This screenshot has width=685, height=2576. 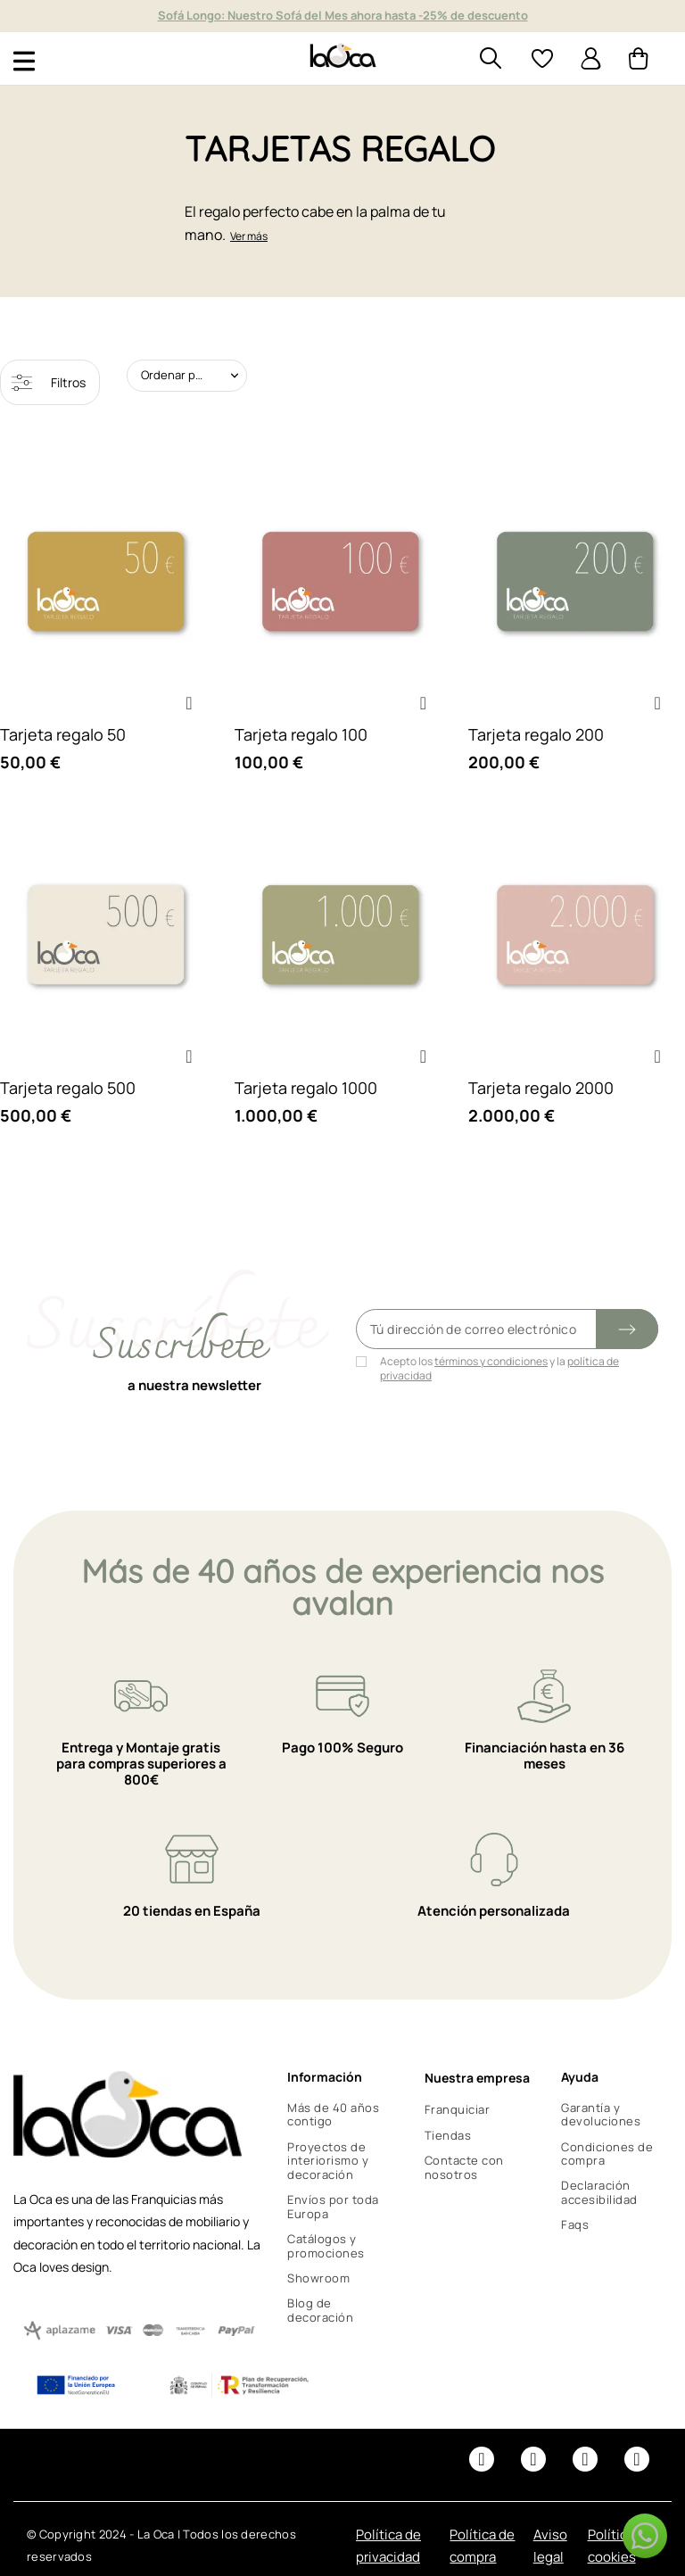 What do you see at coordinates (607, 2154) in the screenshot?
I see `Condiciones de compra` at bounding box center [607, 2154].